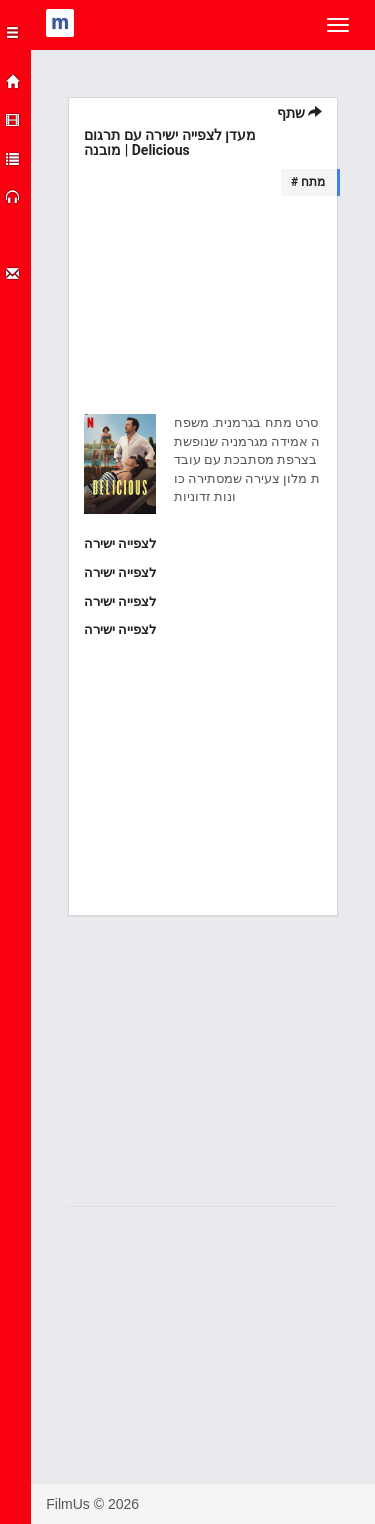 This screenshot has height=1524, width=375. What do you see at coordinates (299, 113) in the screenshot?
I see `שתף` at bounding box center [299, 113].